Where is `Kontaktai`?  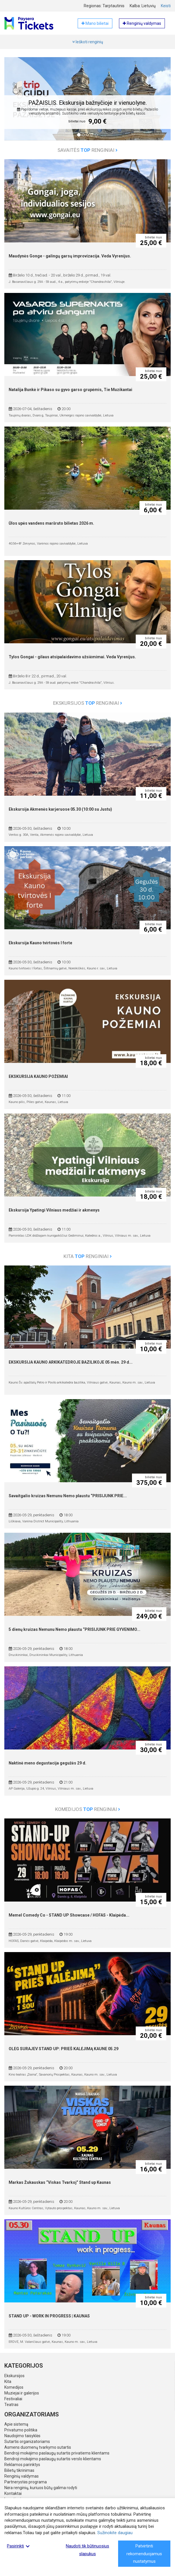
Kontaktai is located at coordinates (13, 2493).